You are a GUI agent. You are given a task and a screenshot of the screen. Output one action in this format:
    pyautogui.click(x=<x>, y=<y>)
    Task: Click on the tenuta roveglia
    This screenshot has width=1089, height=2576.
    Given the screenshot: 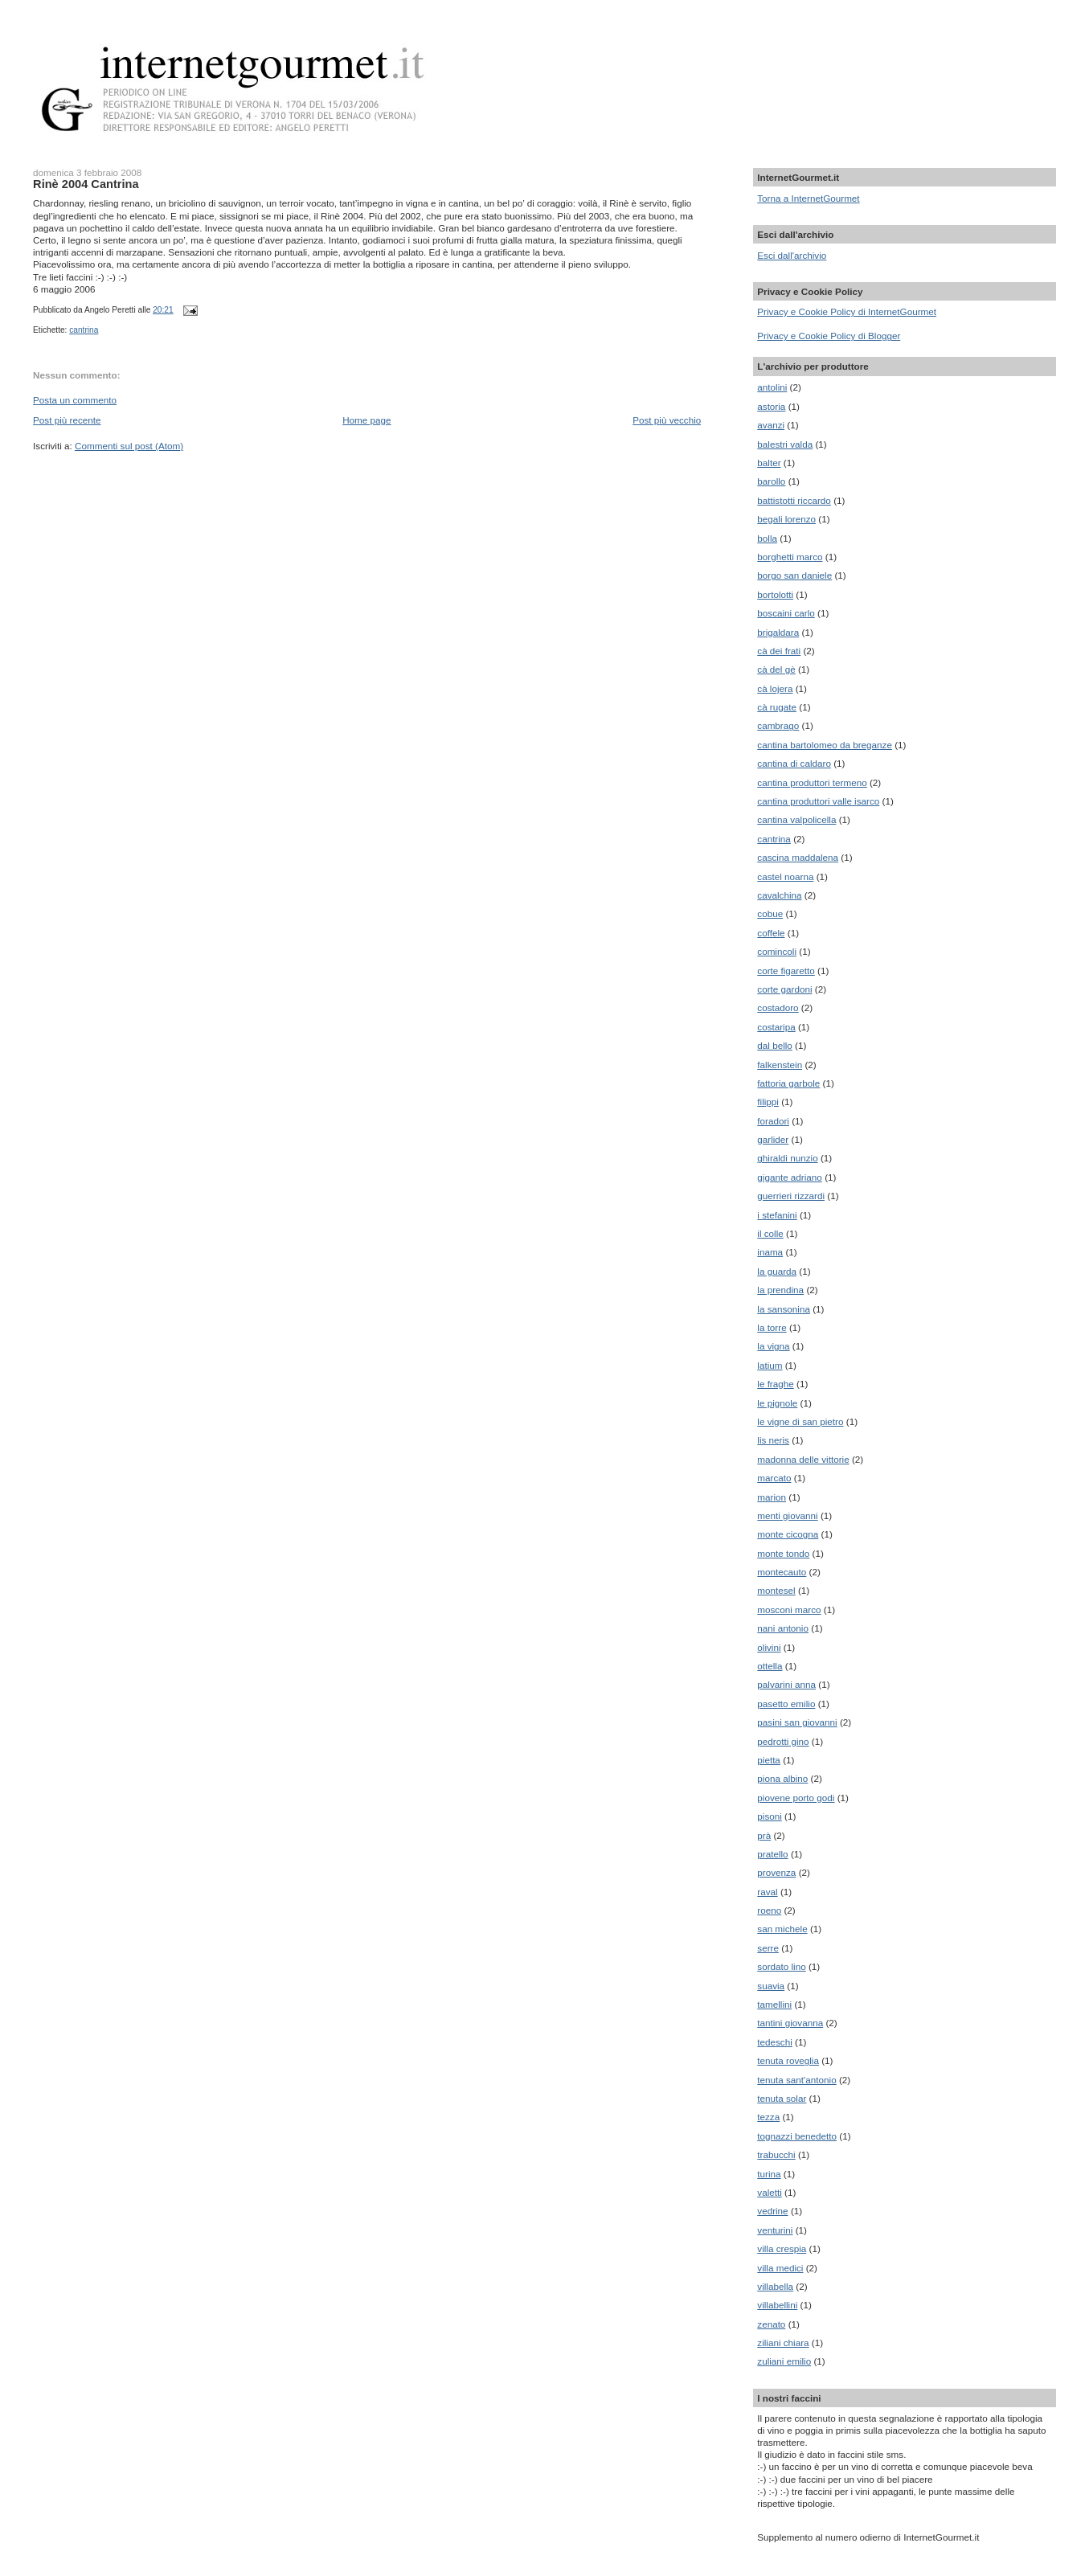 What is the action you would take?
    pyautogui.click(x=788, y=2060)
    